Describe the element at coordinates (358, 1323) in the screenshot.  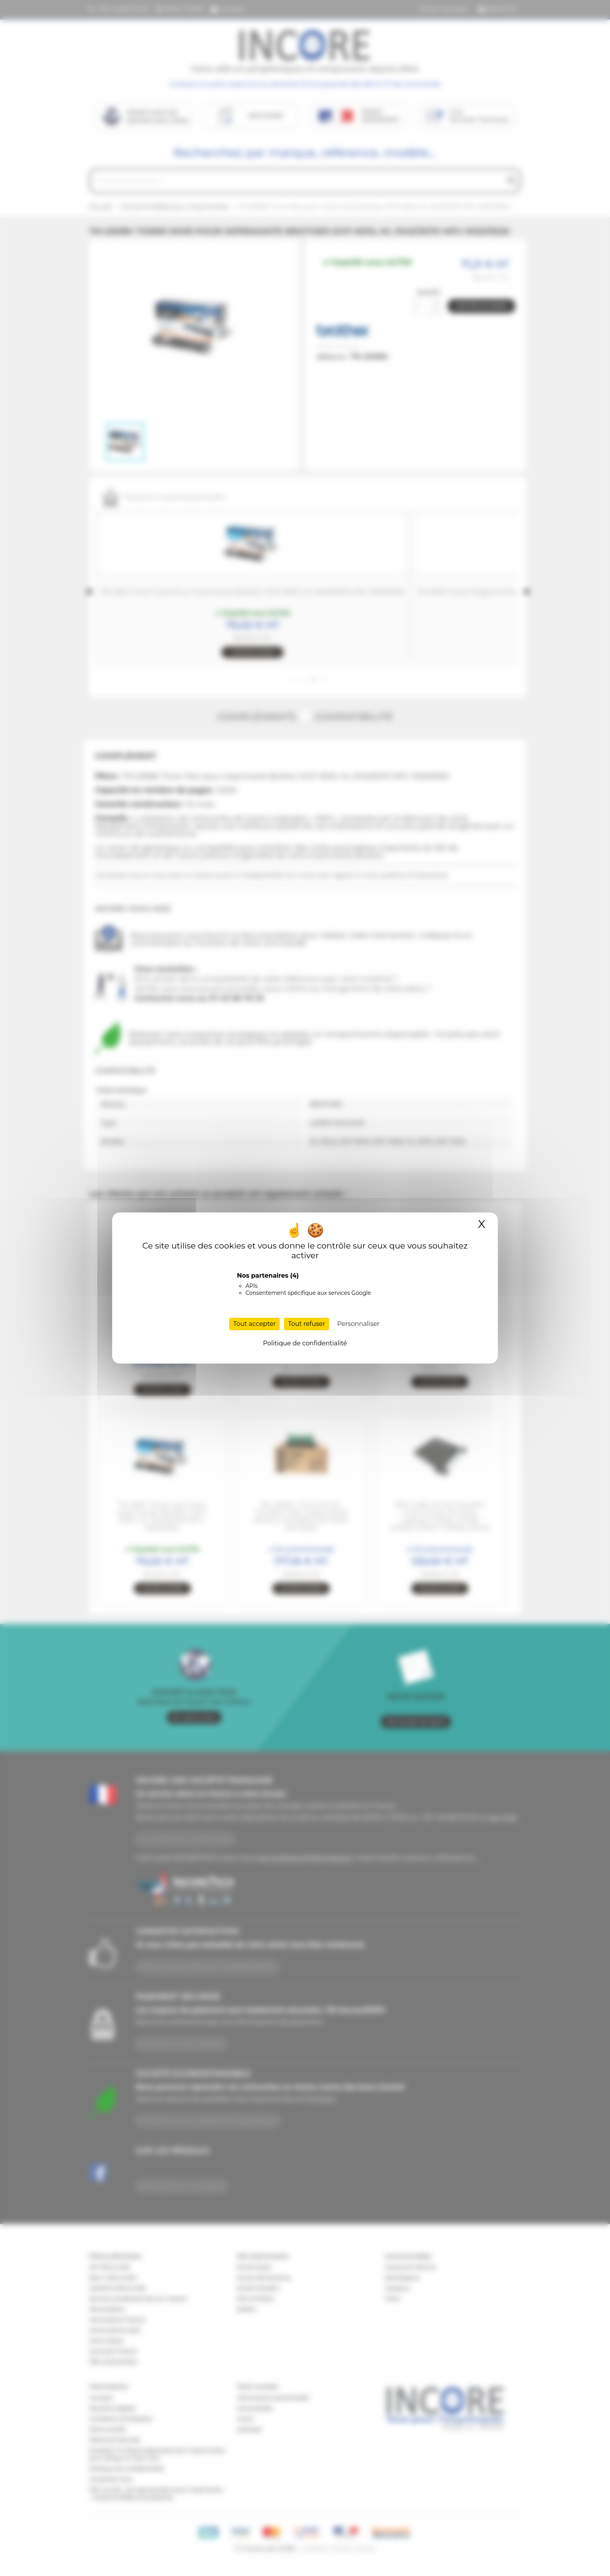
I see `Personnaliser [Personnaliser (fenêtre modale)]` at that location.